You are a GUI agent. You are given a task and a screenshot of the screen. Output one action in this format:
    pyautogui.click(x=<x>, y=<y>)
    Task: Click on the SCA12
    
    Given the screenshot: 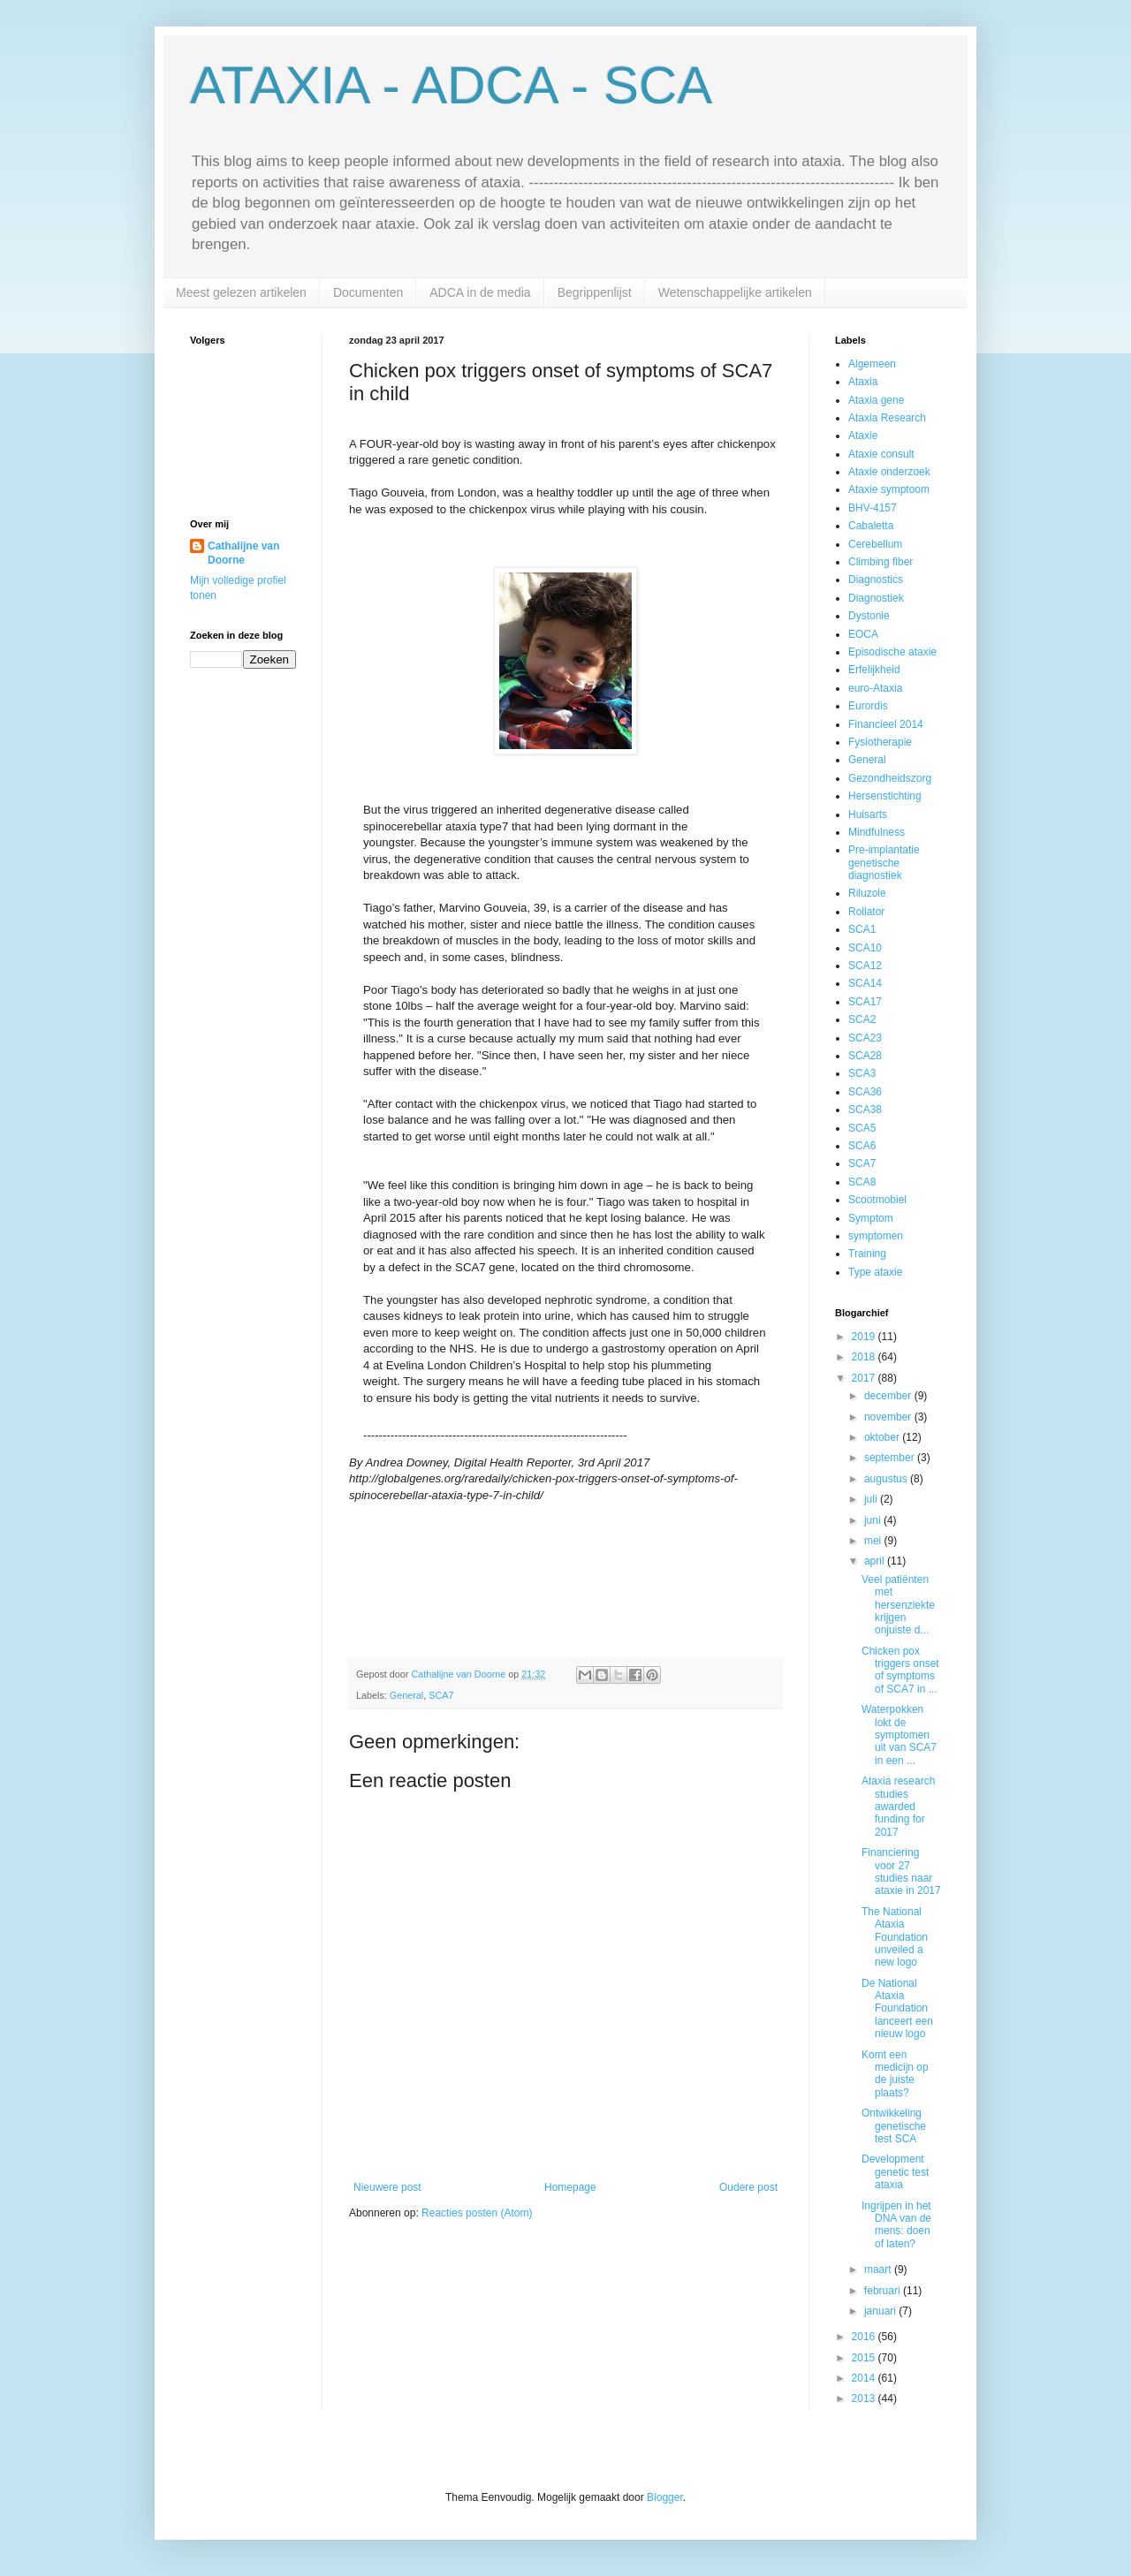 What is the action you would take?
    pyautogui.click(x=865, y=965)
    